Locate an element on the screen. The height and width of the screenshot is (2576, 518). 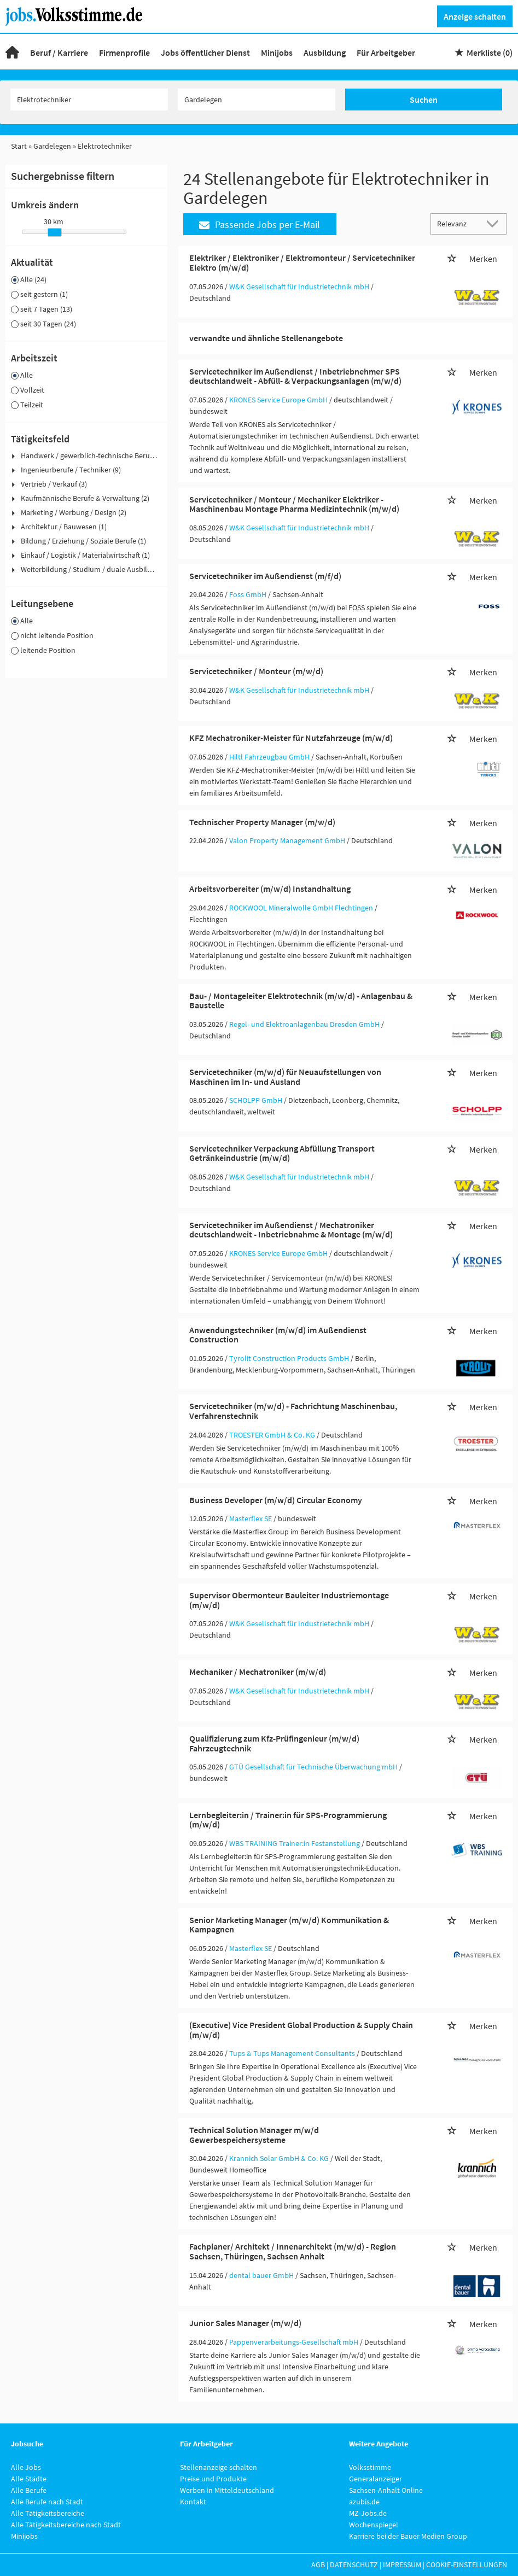
Alle Tätigkeitsbereiche is located at coordinates (47, 2513).